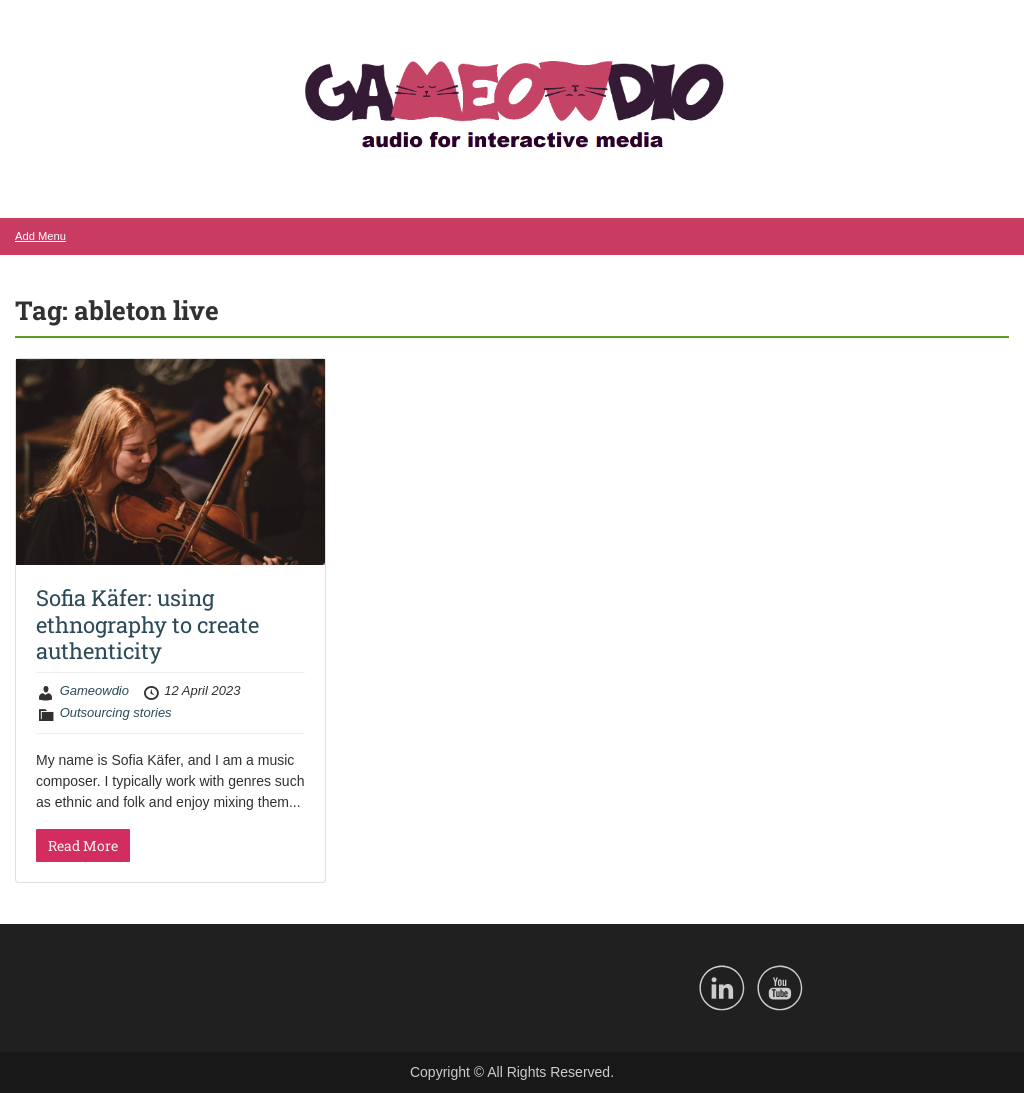  What do you see at coordinates (83, 845) in the screenshot?
I see `Read More` at bounding box center [83, 845].